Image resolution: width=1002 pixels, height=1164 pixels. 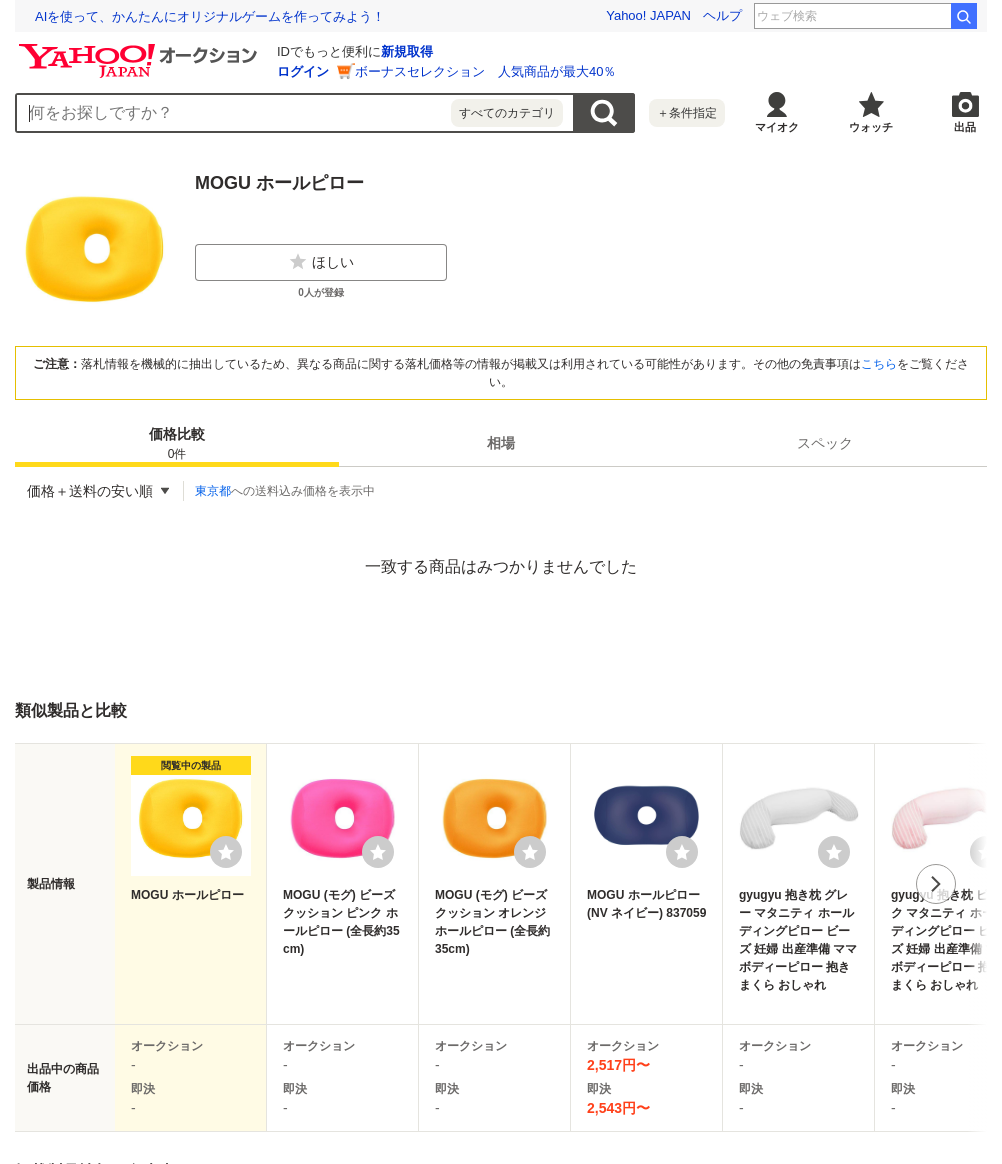 I want to click on スペック, so click(x=825, y=443).